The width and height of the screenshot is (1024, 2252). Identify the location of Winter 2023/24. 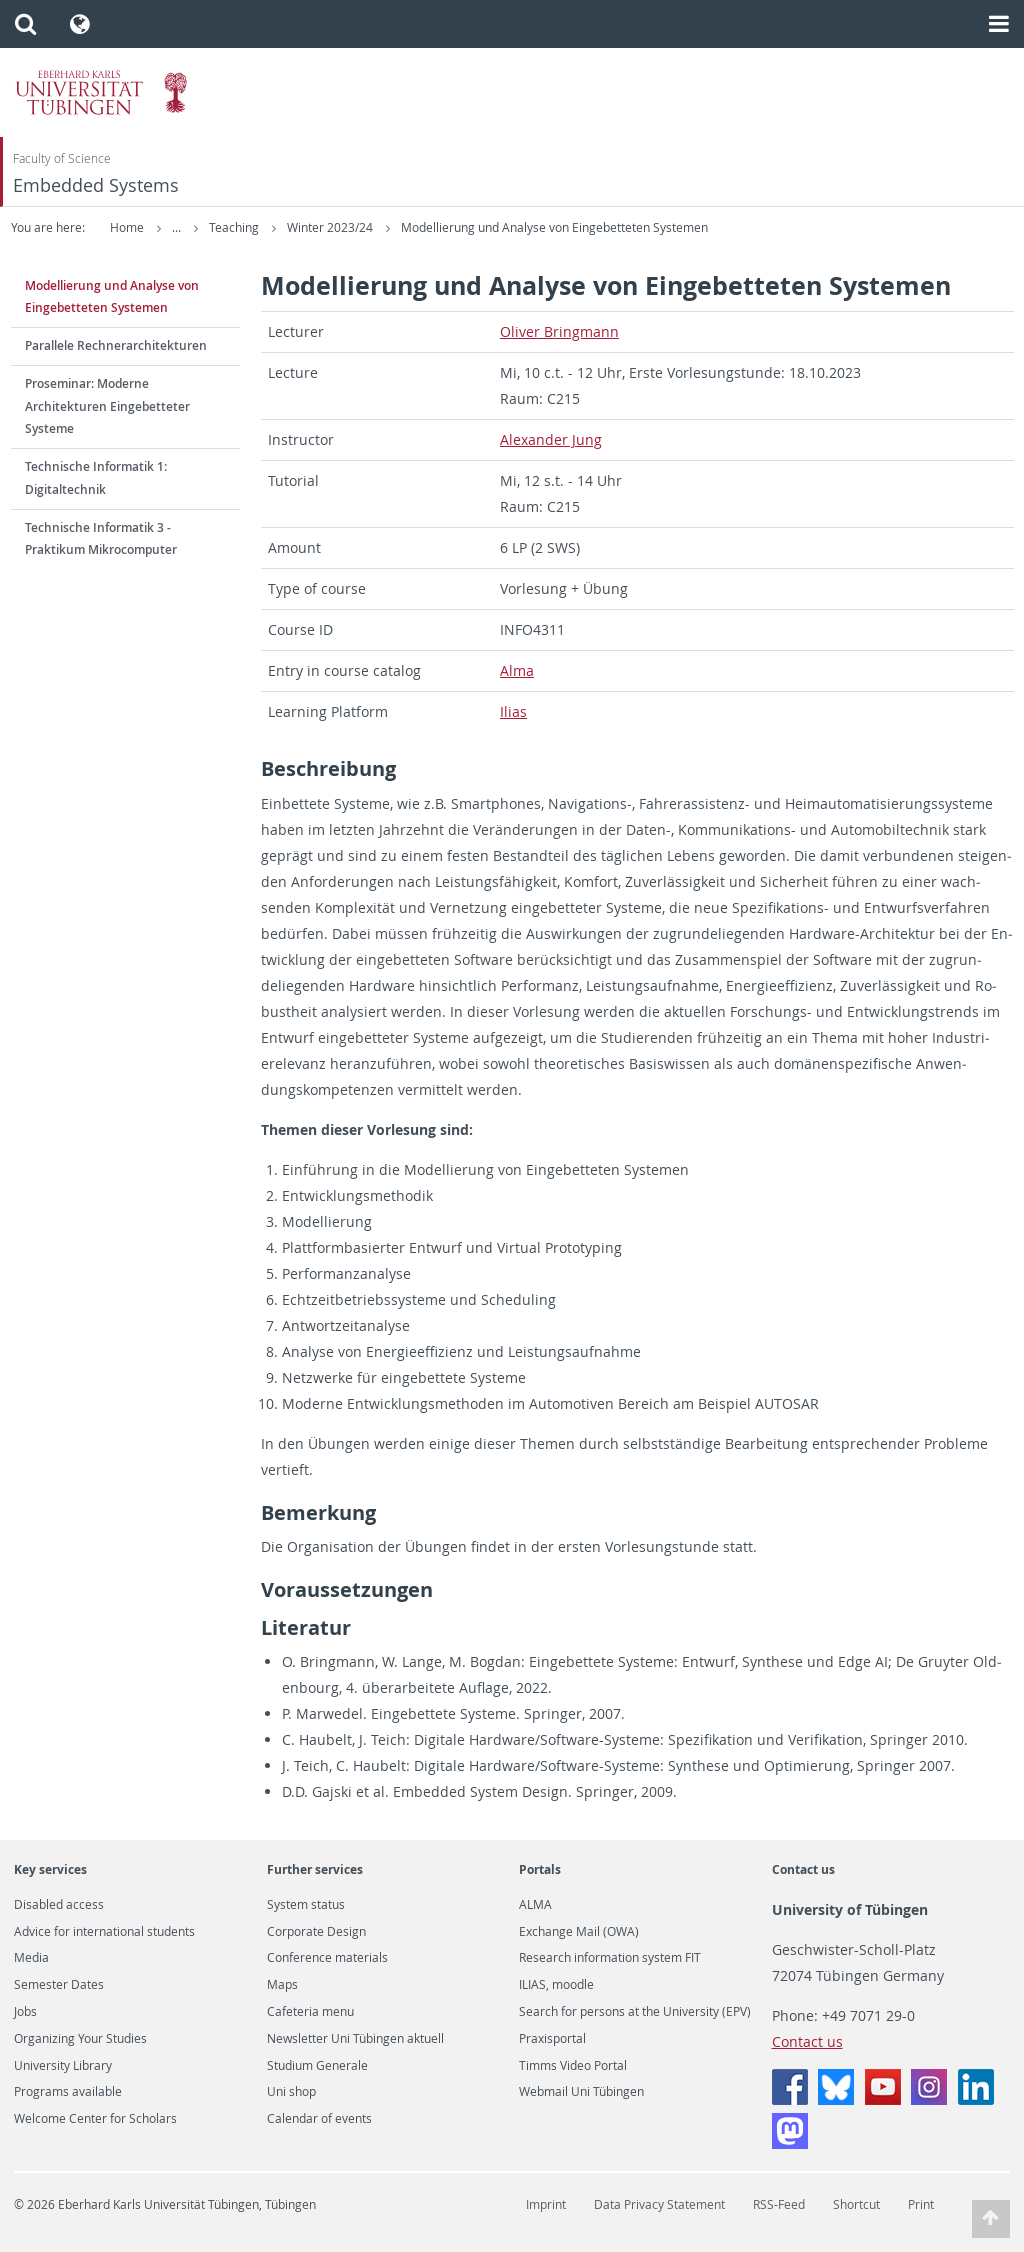
(469, 227).